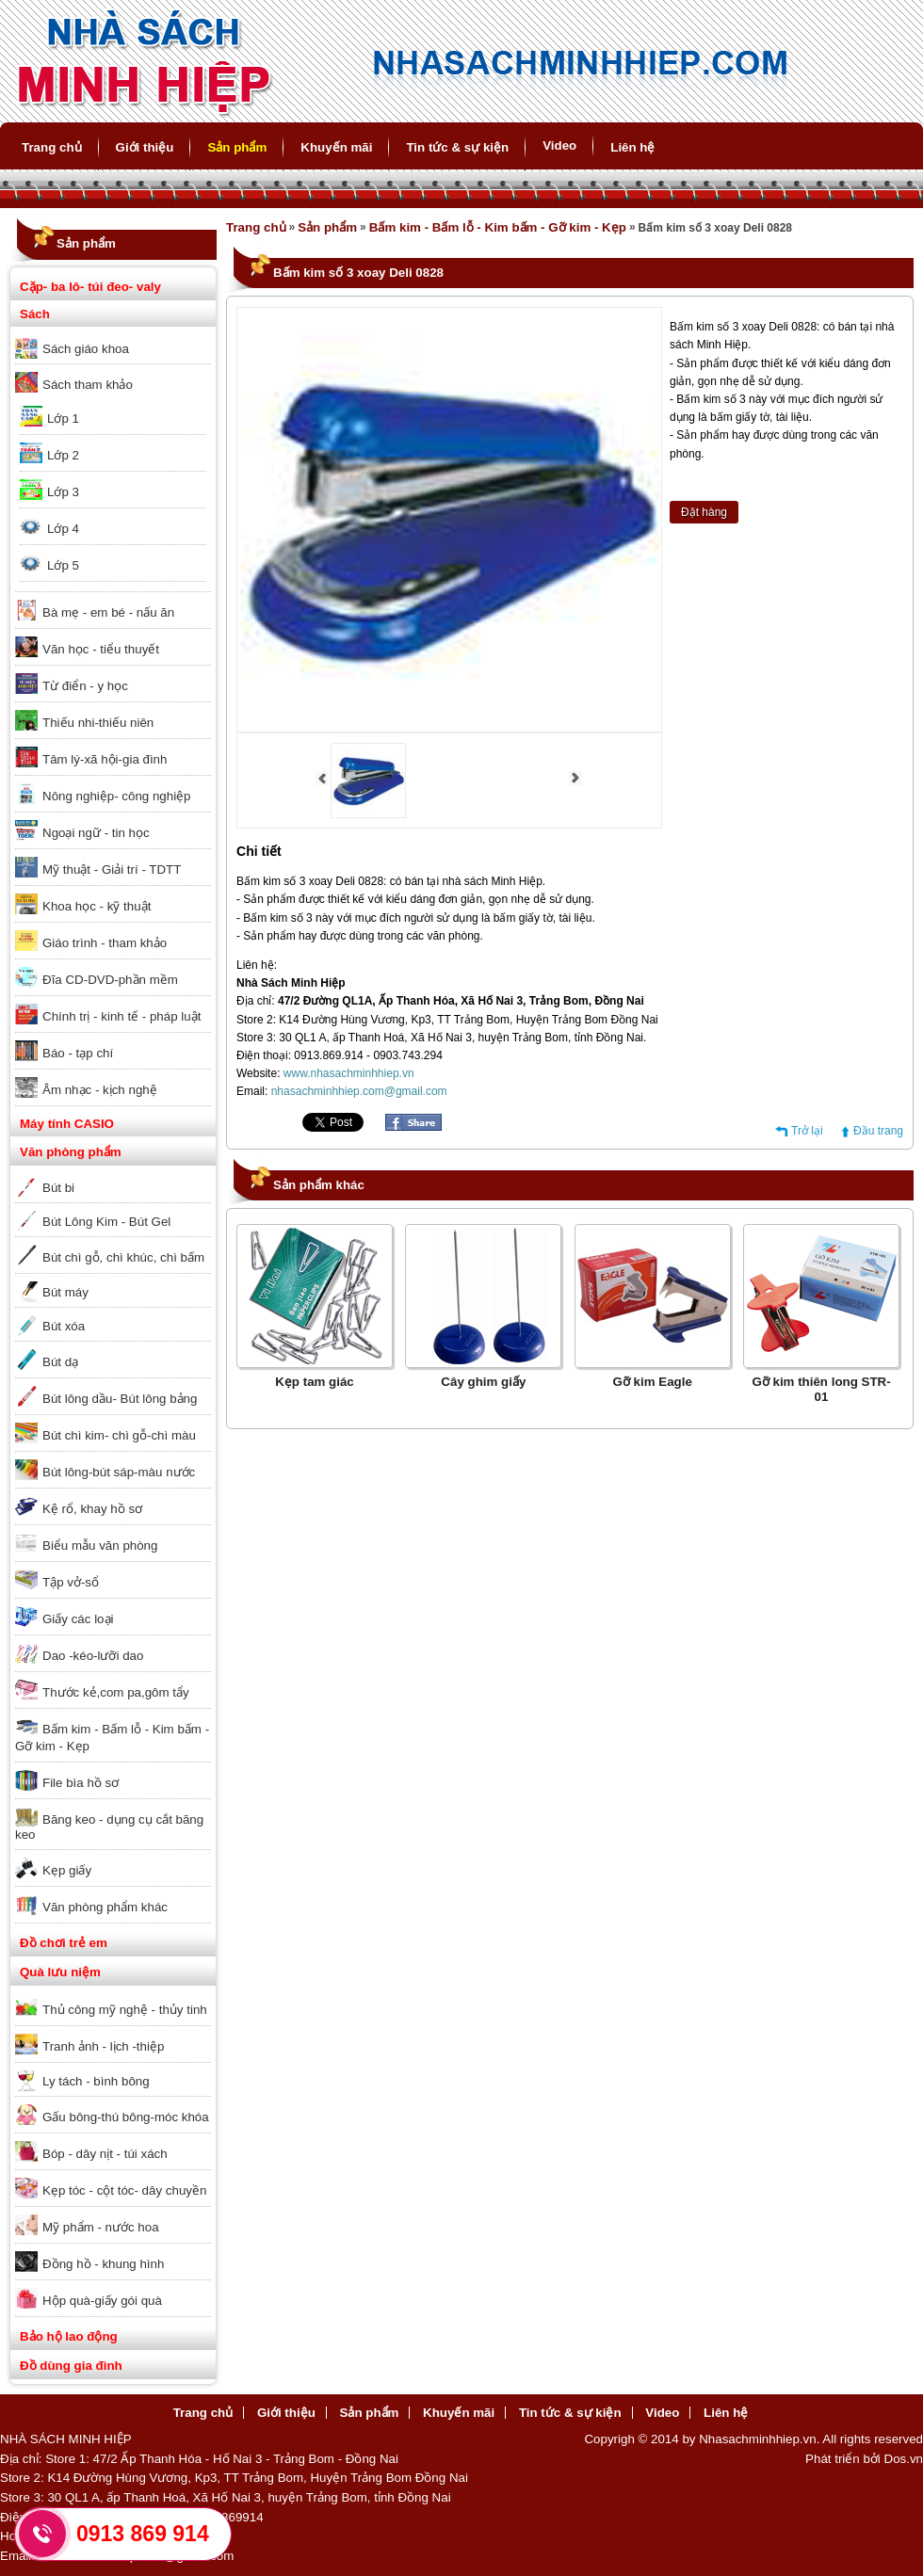 Image resolution: width=923 pixels, height=2576 pixels. I want to click on Đĩa CD-DVD-phần mềm, so click(110, 980).